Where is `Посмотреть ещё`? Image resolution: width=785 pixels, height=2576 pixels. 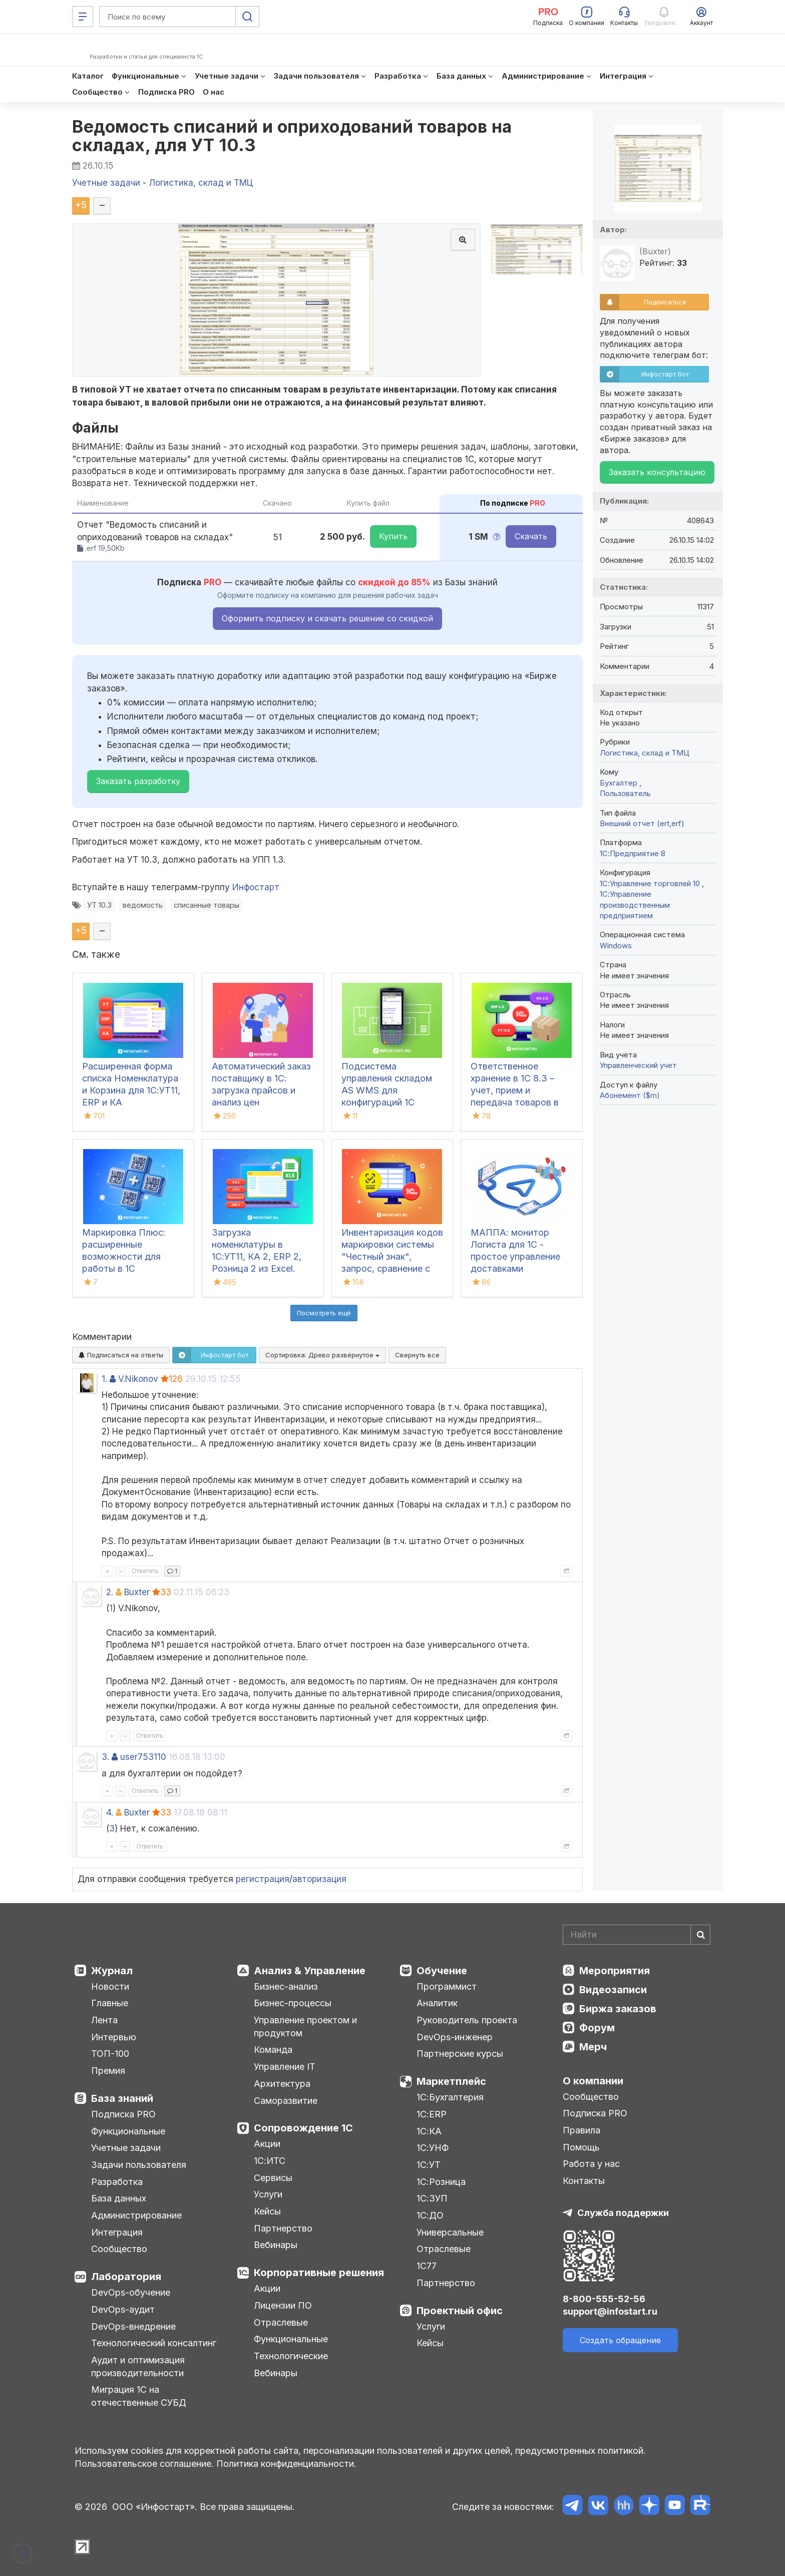
Посмотреть ещё is located at coordinates (324, 1313).